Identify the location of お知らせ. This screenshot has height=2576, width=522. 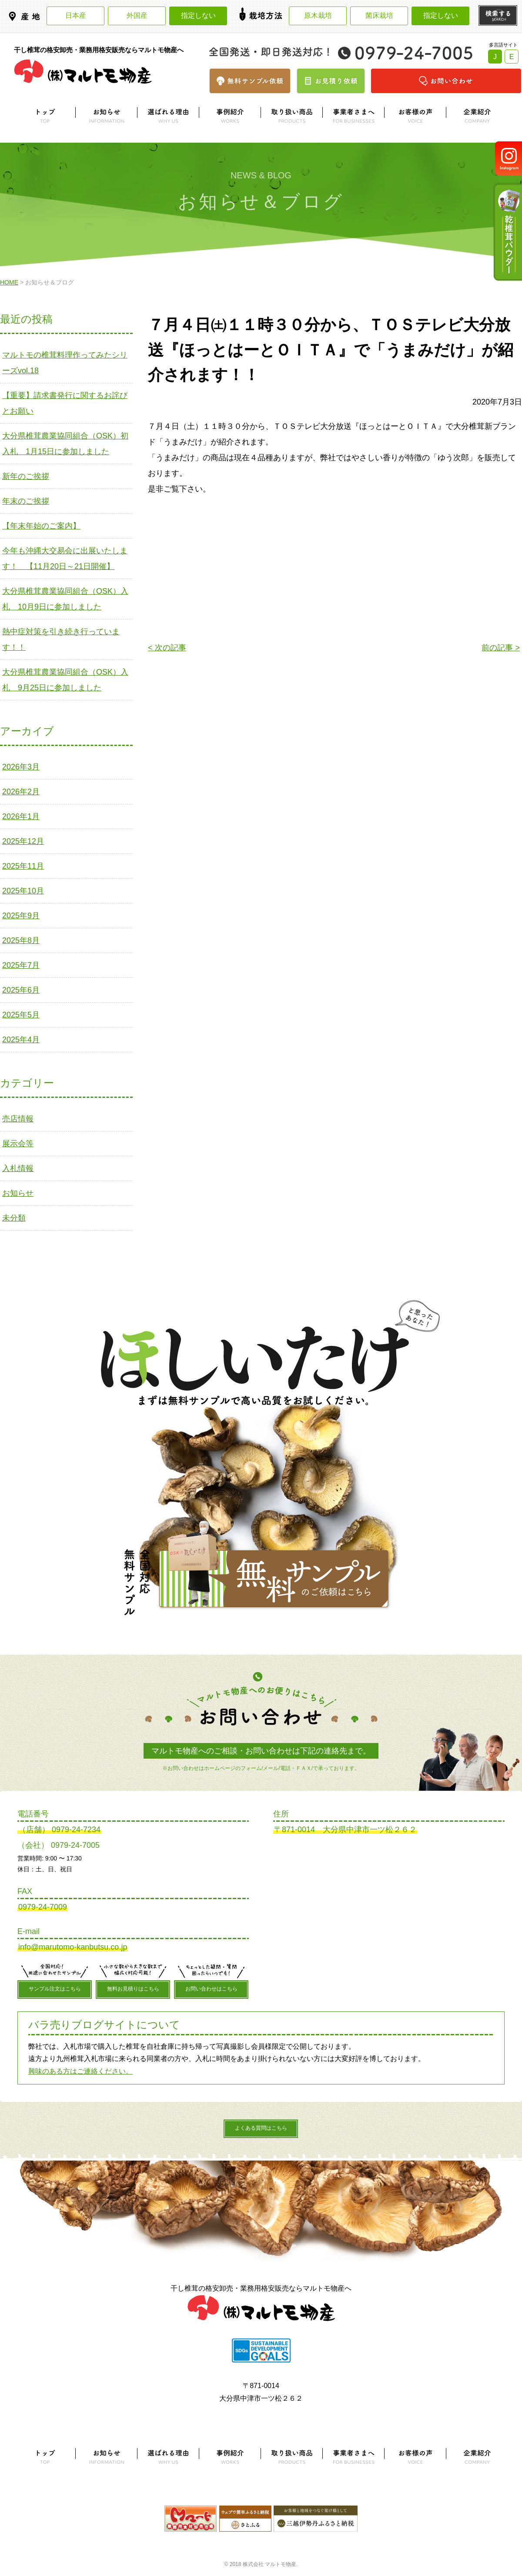
(17, 1193).